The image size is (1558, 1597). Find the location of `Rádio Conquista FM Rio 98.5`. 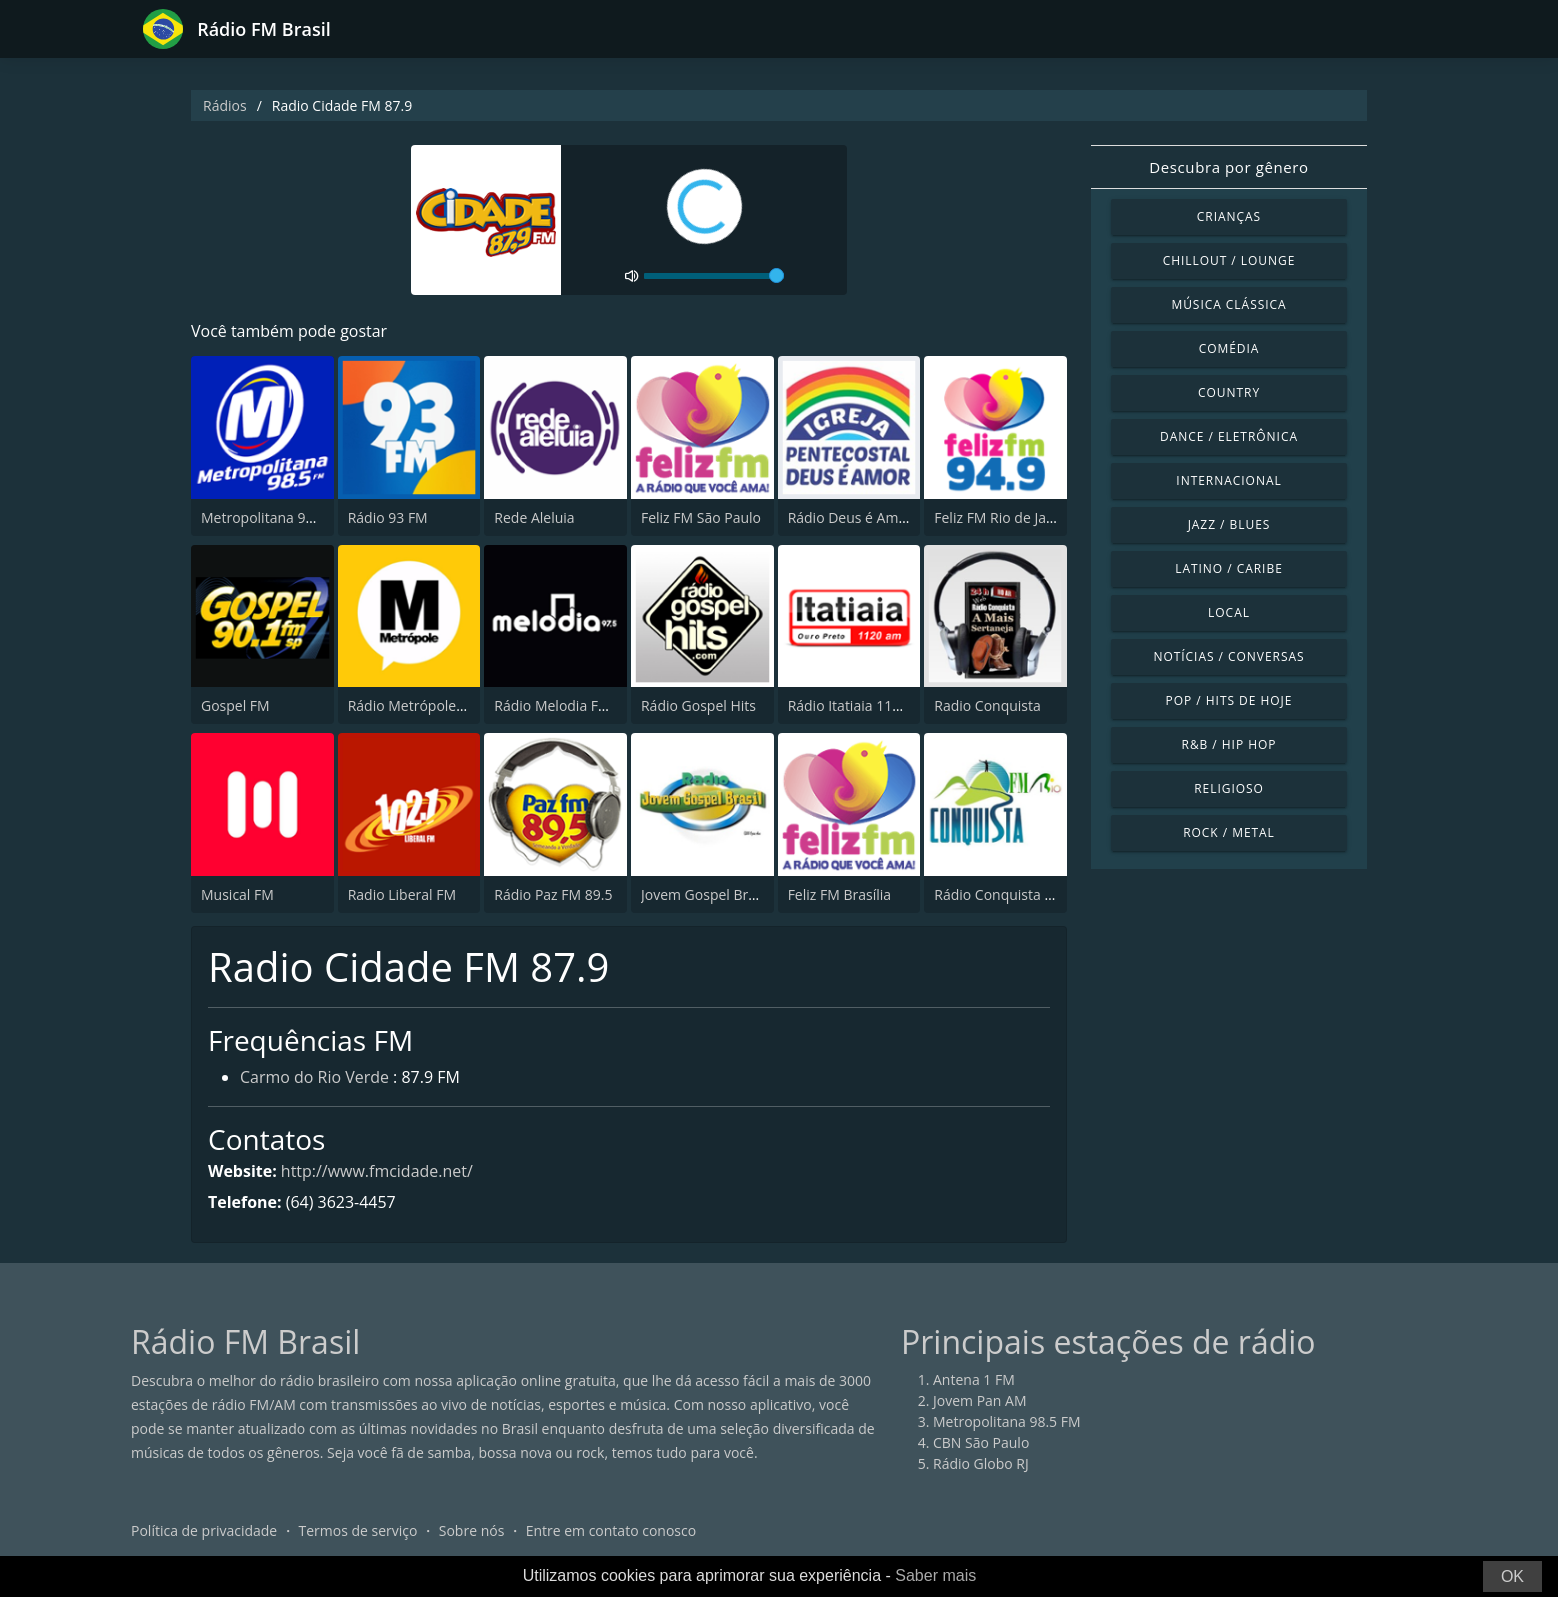

Rádio Conquista FM Rio 98.5 is located at coordinates (1027, 894).